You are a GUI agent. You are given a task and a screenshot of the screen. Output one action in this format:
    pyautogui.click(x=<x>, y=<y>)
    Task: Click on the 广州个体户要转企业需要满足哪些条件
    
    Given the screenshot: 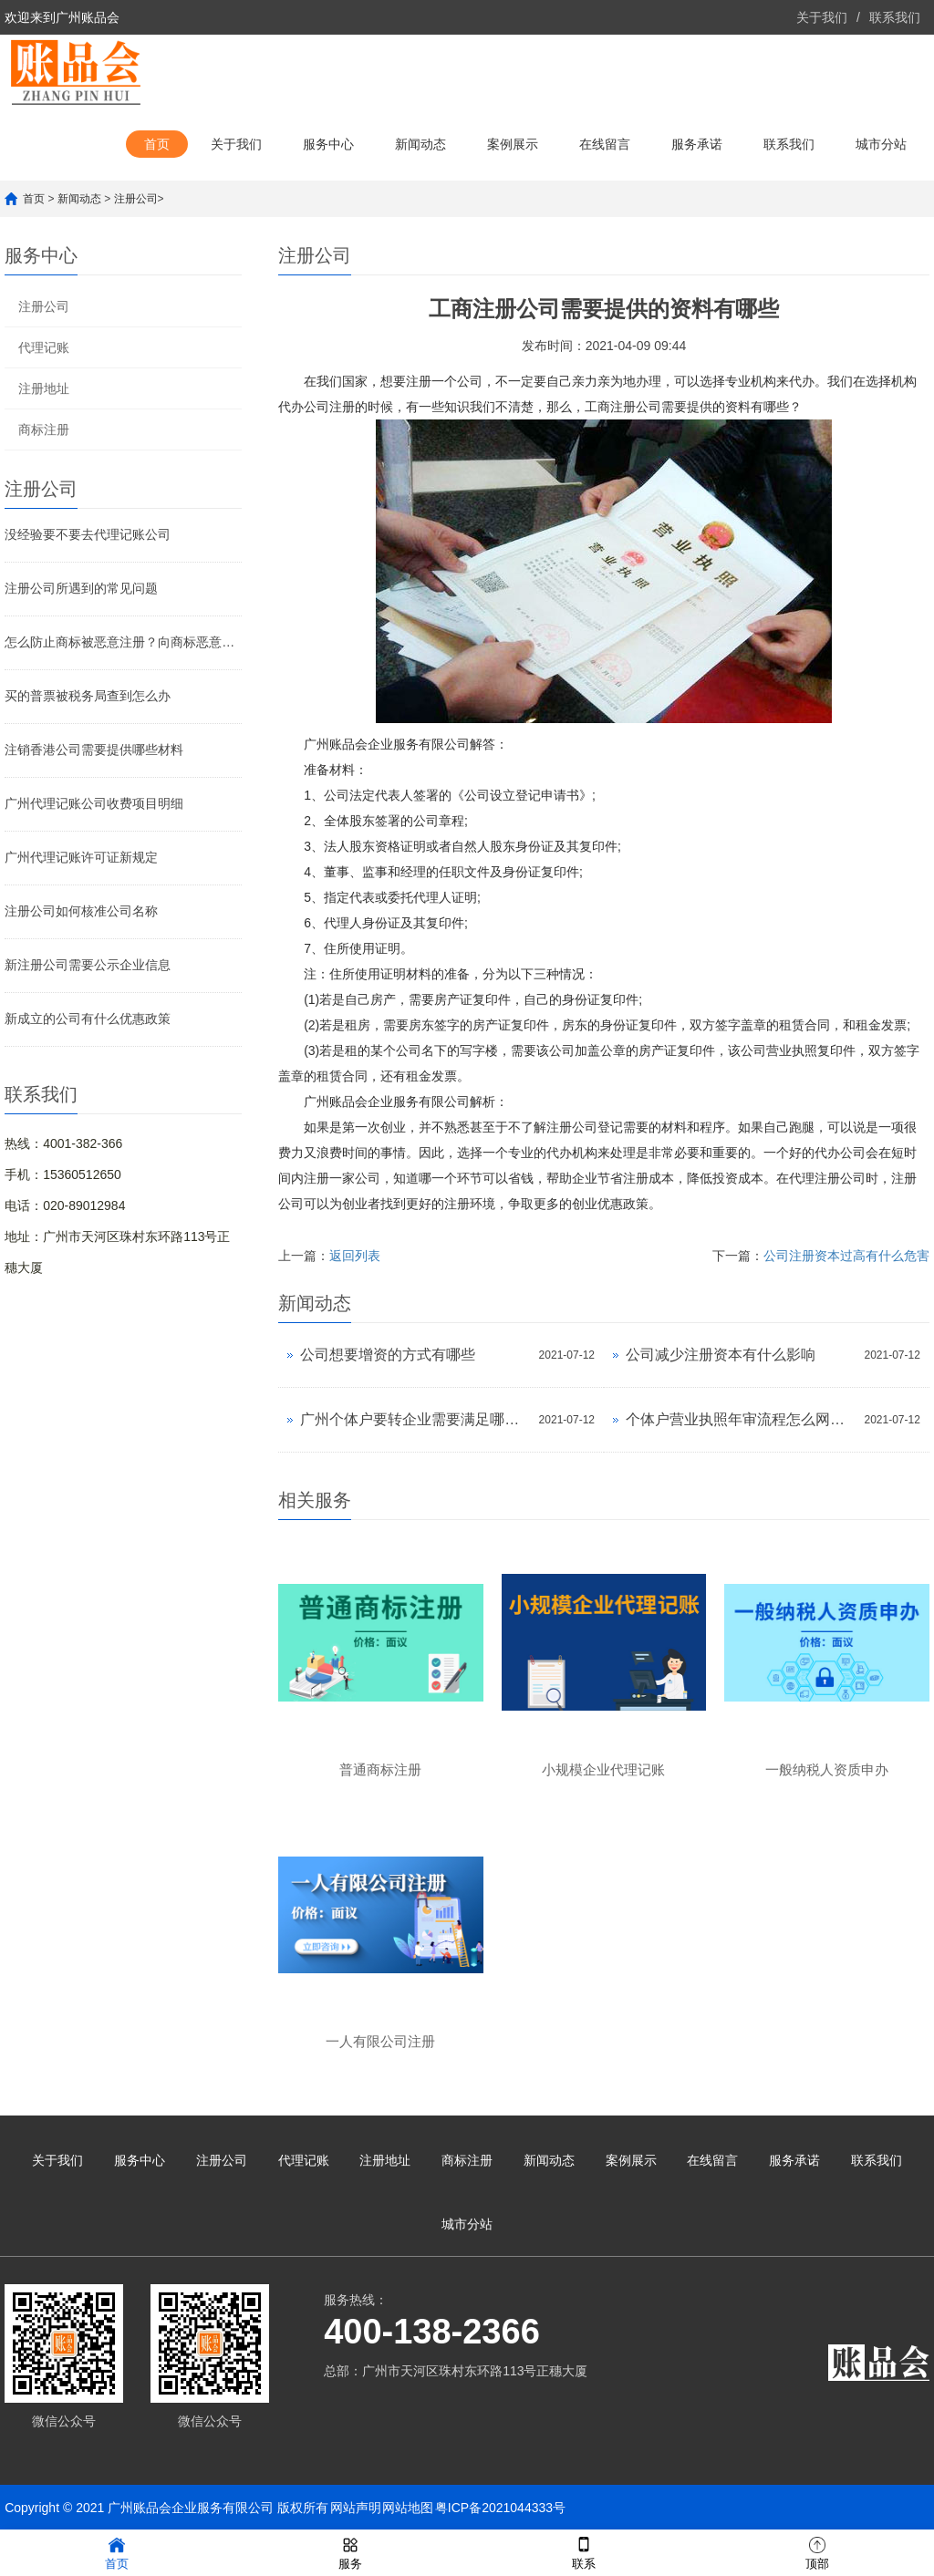 What is the action you would take?
    pyautogui.click(x=414, y=1419)
    